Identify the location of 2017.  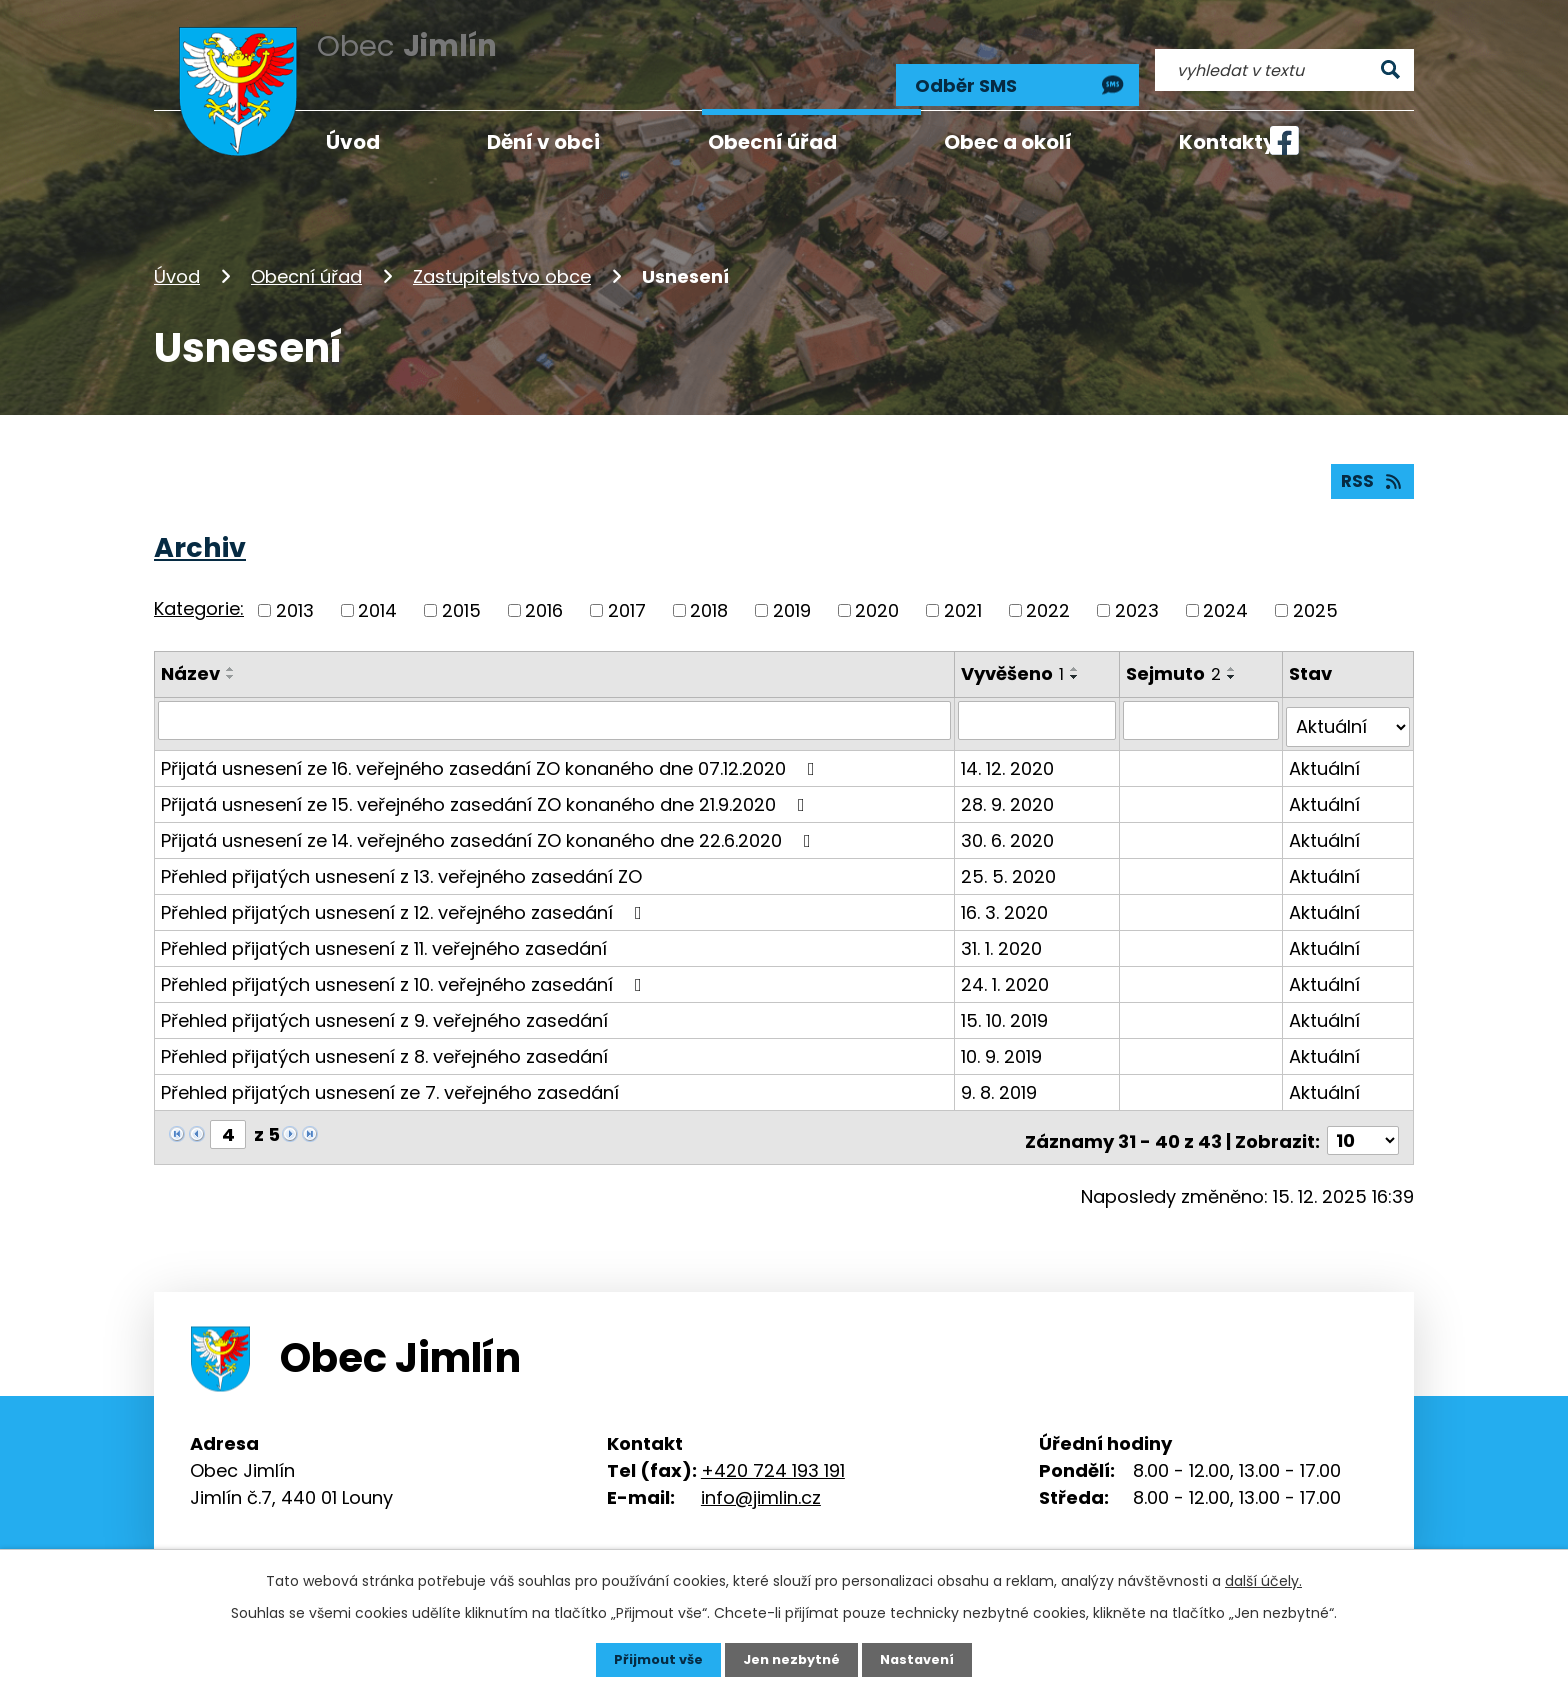
(627, 595).